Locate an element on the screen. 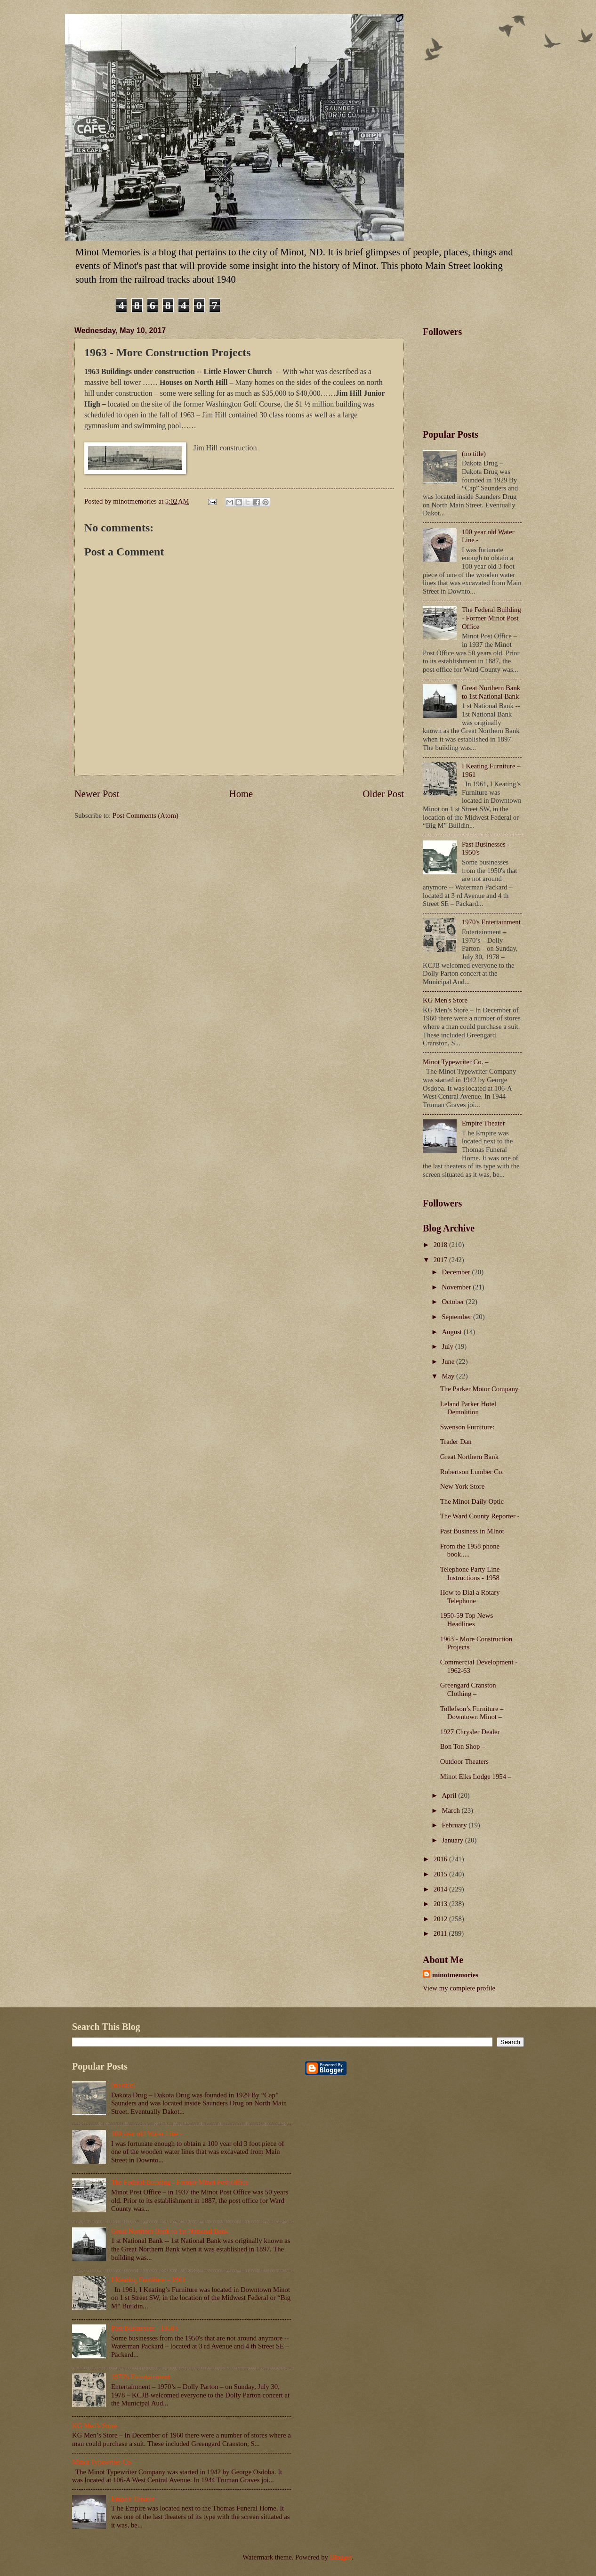 The image size is (596, 2576). The Minot Daily Optic is located at coordinates (472, 1501).